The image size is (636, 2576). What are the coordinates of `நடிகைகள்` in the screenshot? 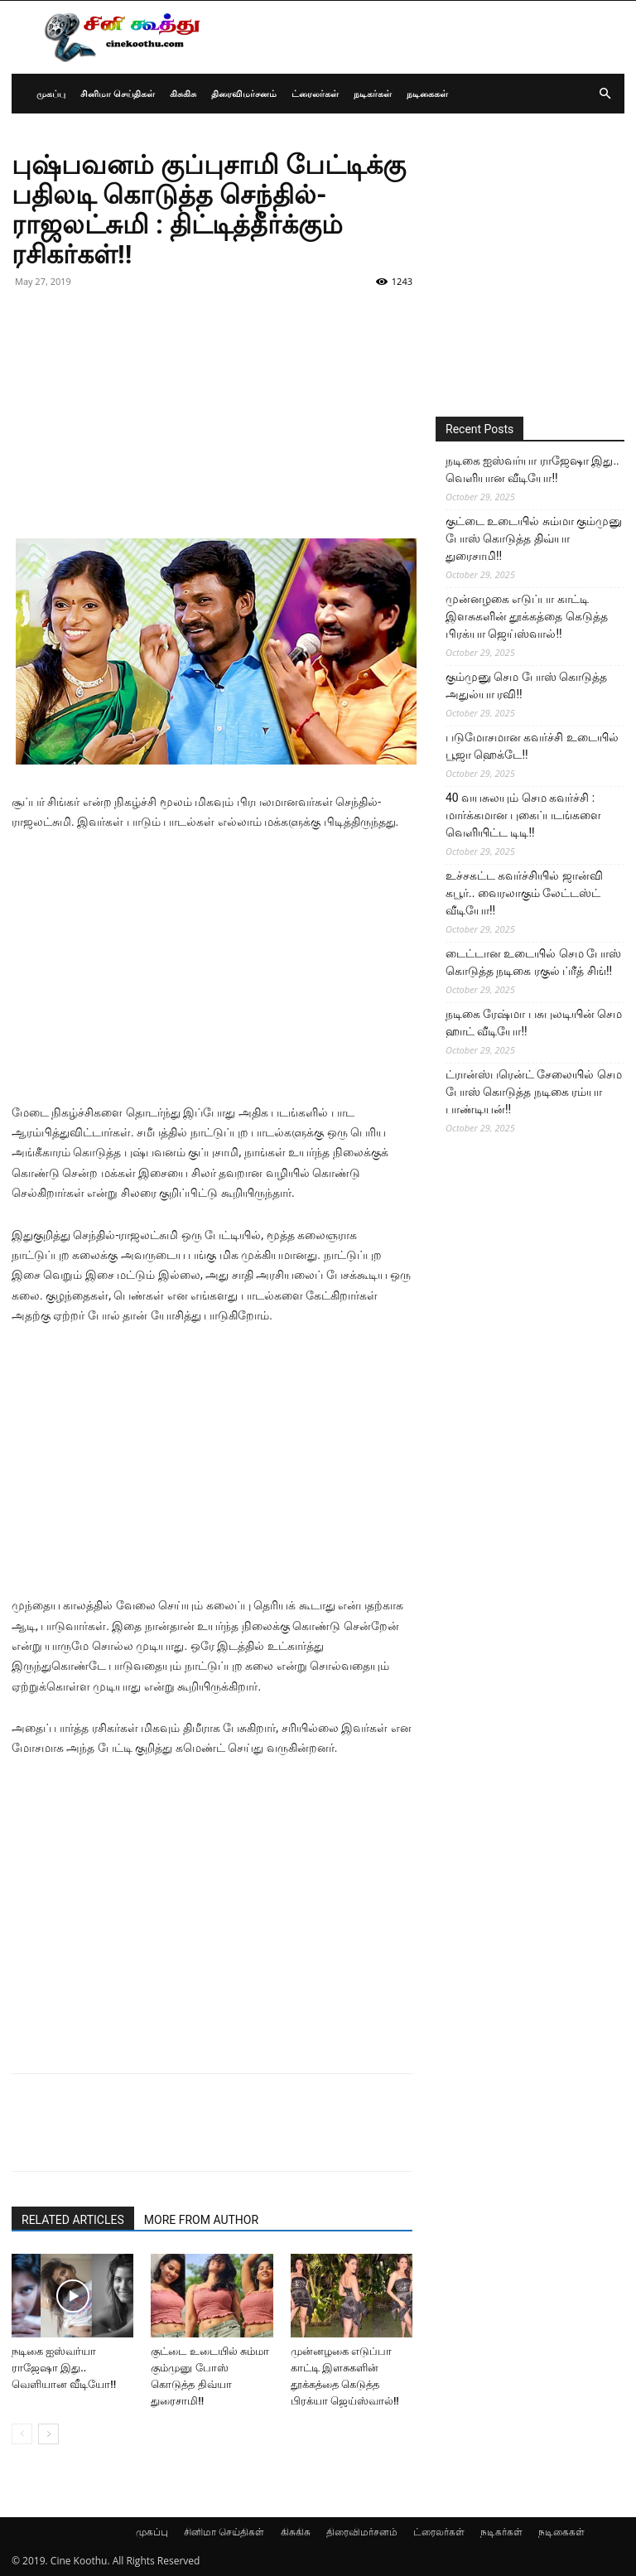 It's located at (427, 93).